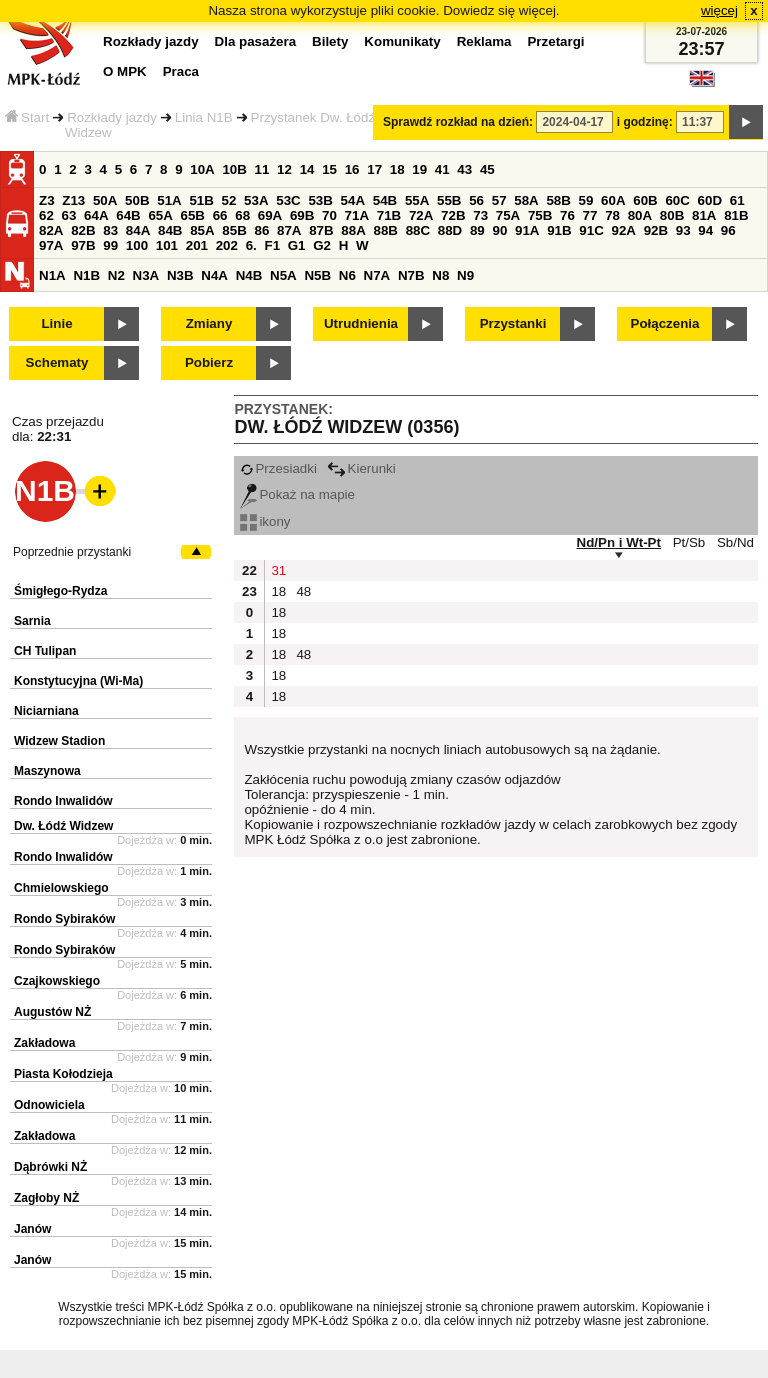  I want to click on Czajkowskiego, so click(57, 981).